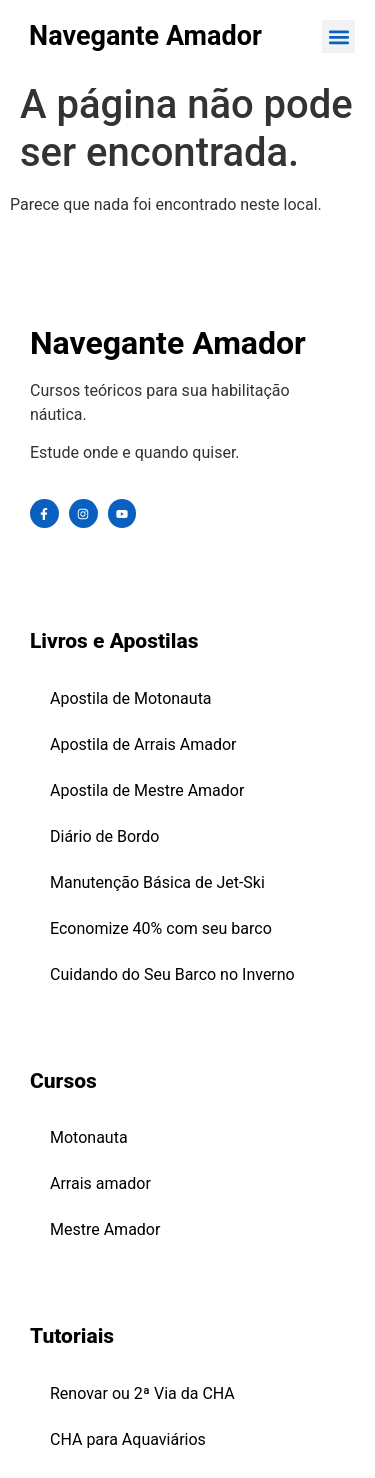 This screenshot has height=1478, width=375. What do you see at coordinates (105, 836) in the screenshot?
I see `Diário de Bordo` at bounding box center [105, 836].